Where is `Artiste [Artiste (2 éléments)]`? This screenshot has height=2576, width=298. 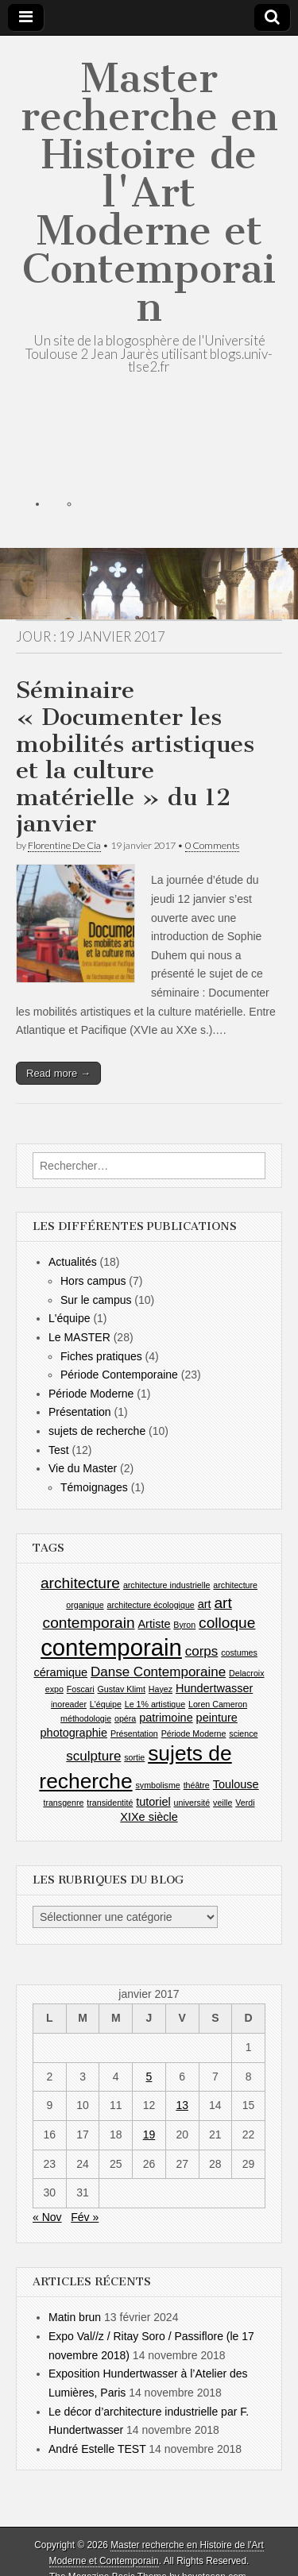 Artiste [Artiste (2 éléments)] is located at coordinates (153, 1624).